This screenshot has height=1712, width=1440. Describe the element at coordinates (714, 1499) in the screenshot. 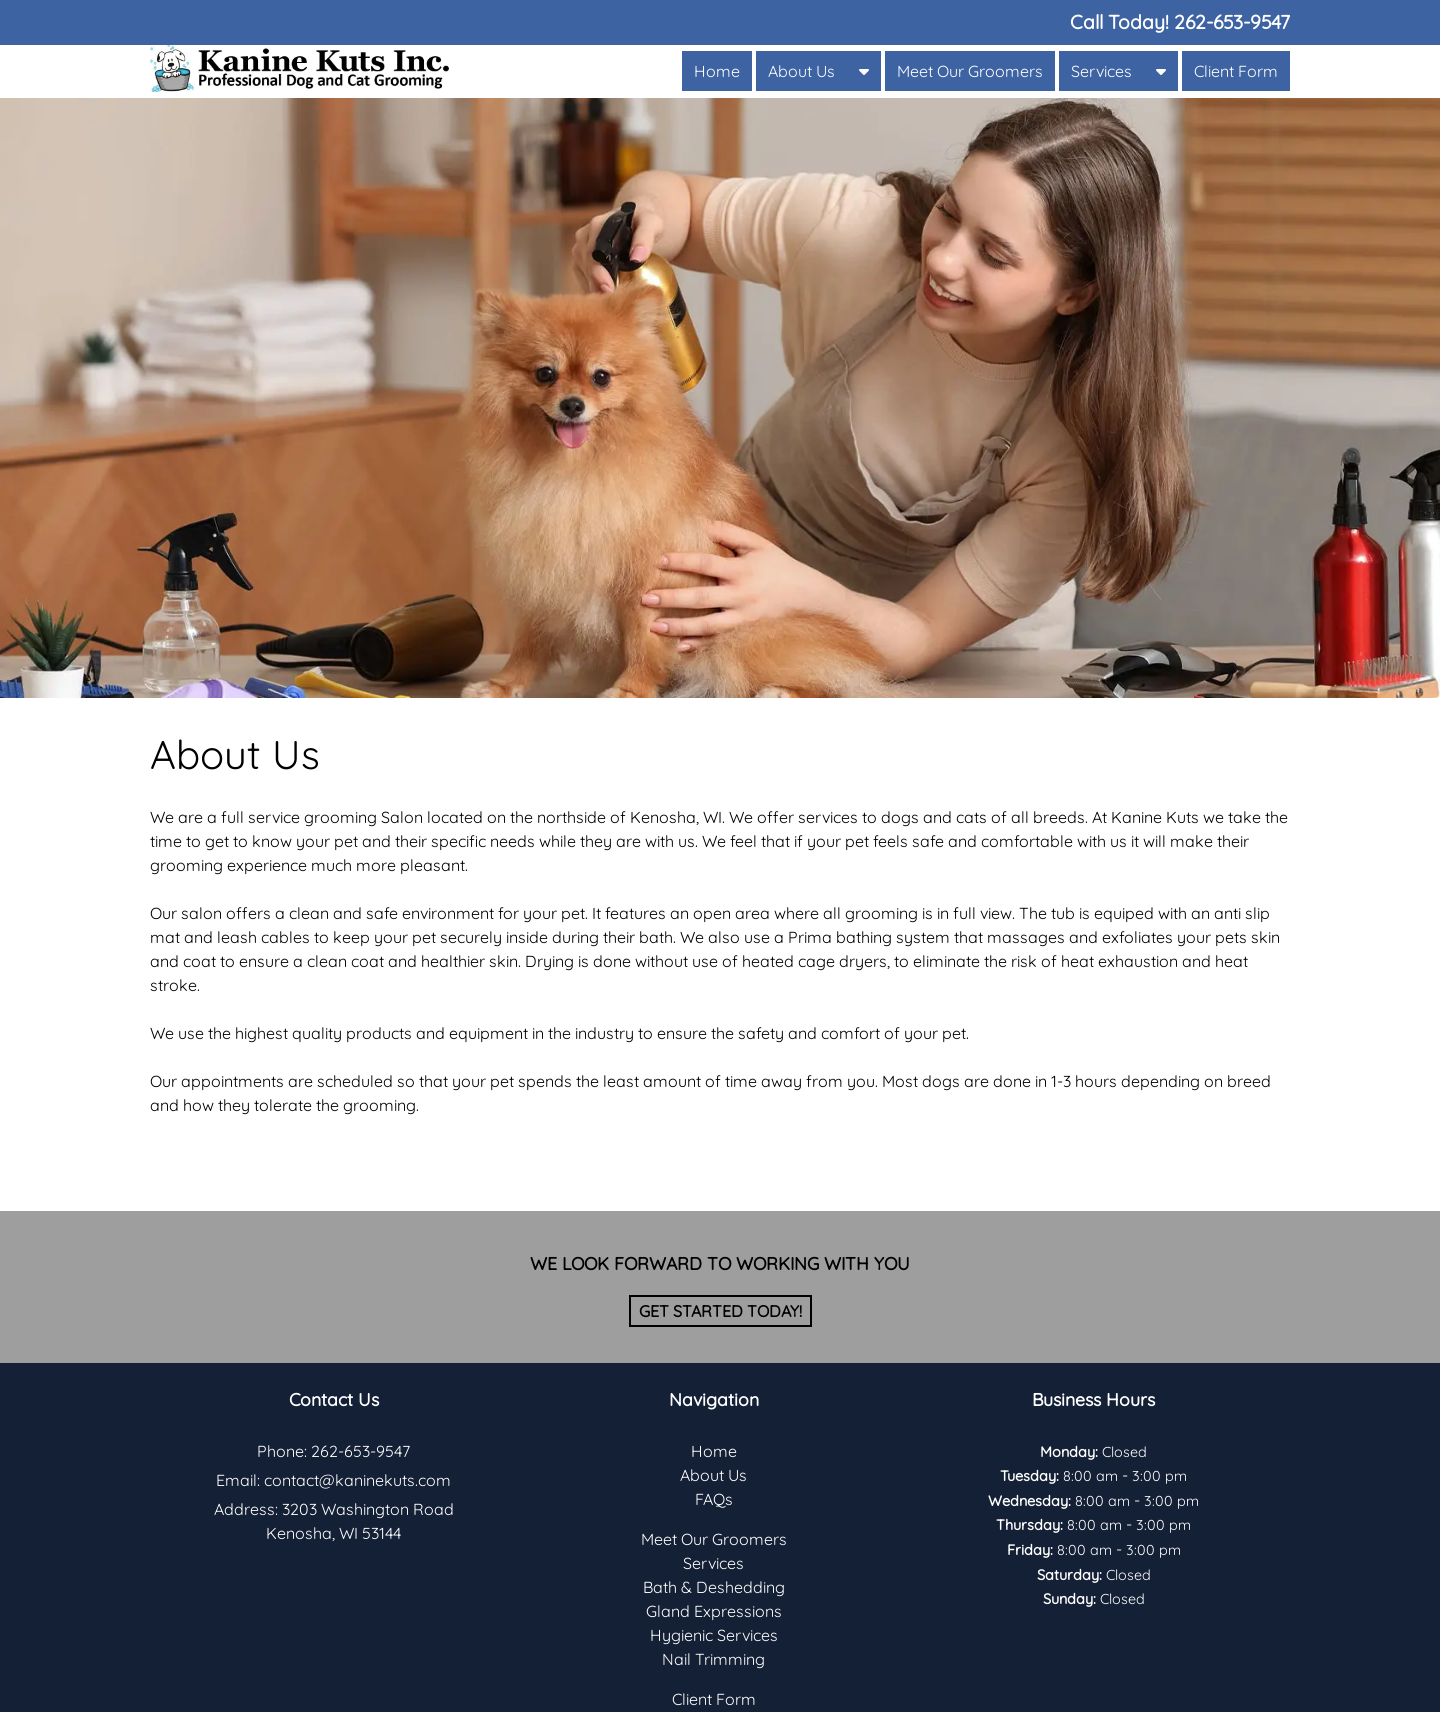

I see `FAQs` at that location.